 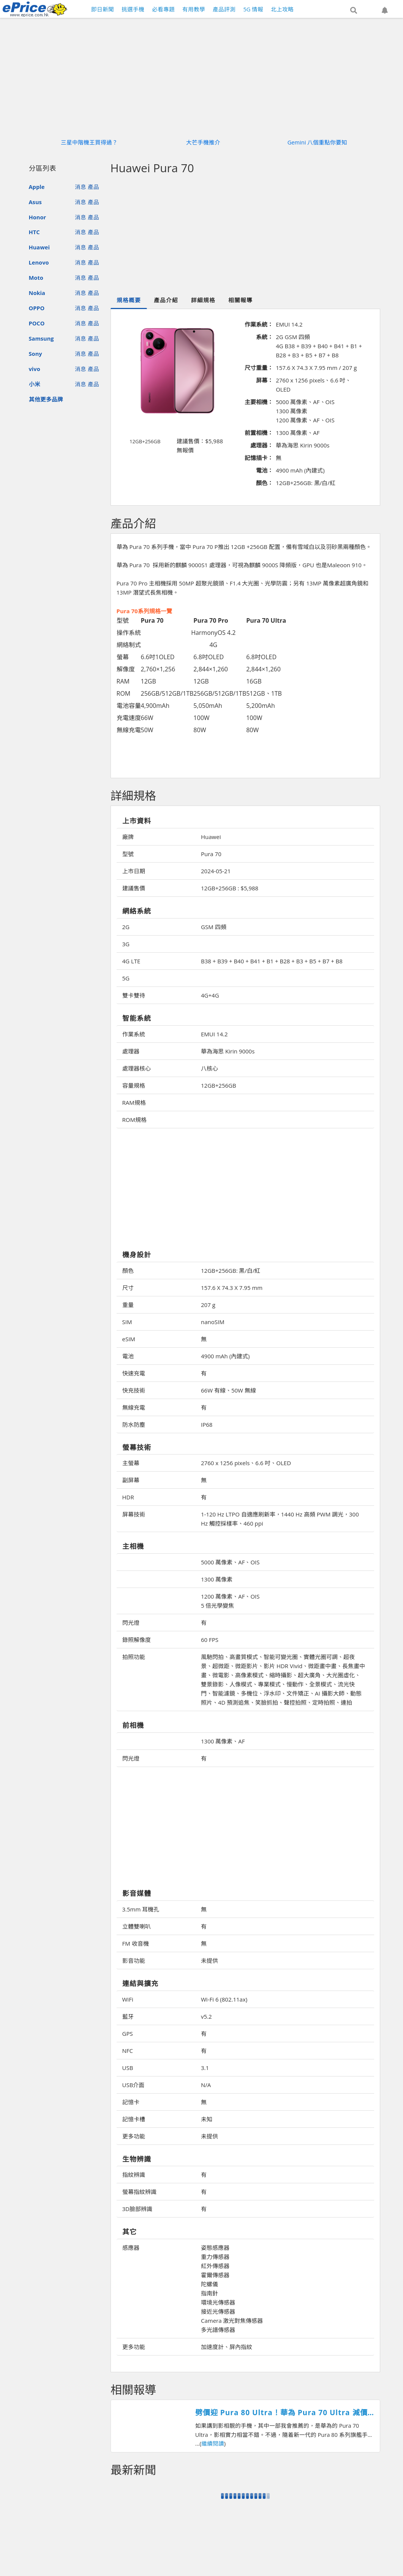 I want to click on 顏色, so click(x=128, y=1270).